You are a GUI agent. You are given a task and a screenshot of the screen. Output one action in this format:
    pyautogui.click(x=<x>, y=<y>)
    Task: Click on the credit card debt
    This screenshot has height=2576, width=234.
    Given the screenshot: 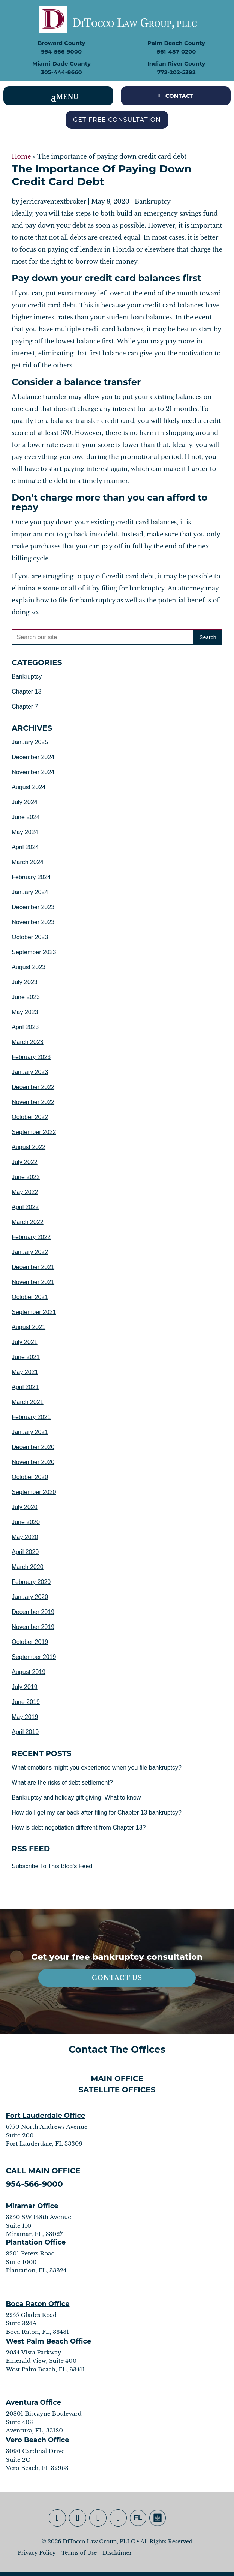 What is the action you would take?
    pyautogui.click(x=130, y=576)
    